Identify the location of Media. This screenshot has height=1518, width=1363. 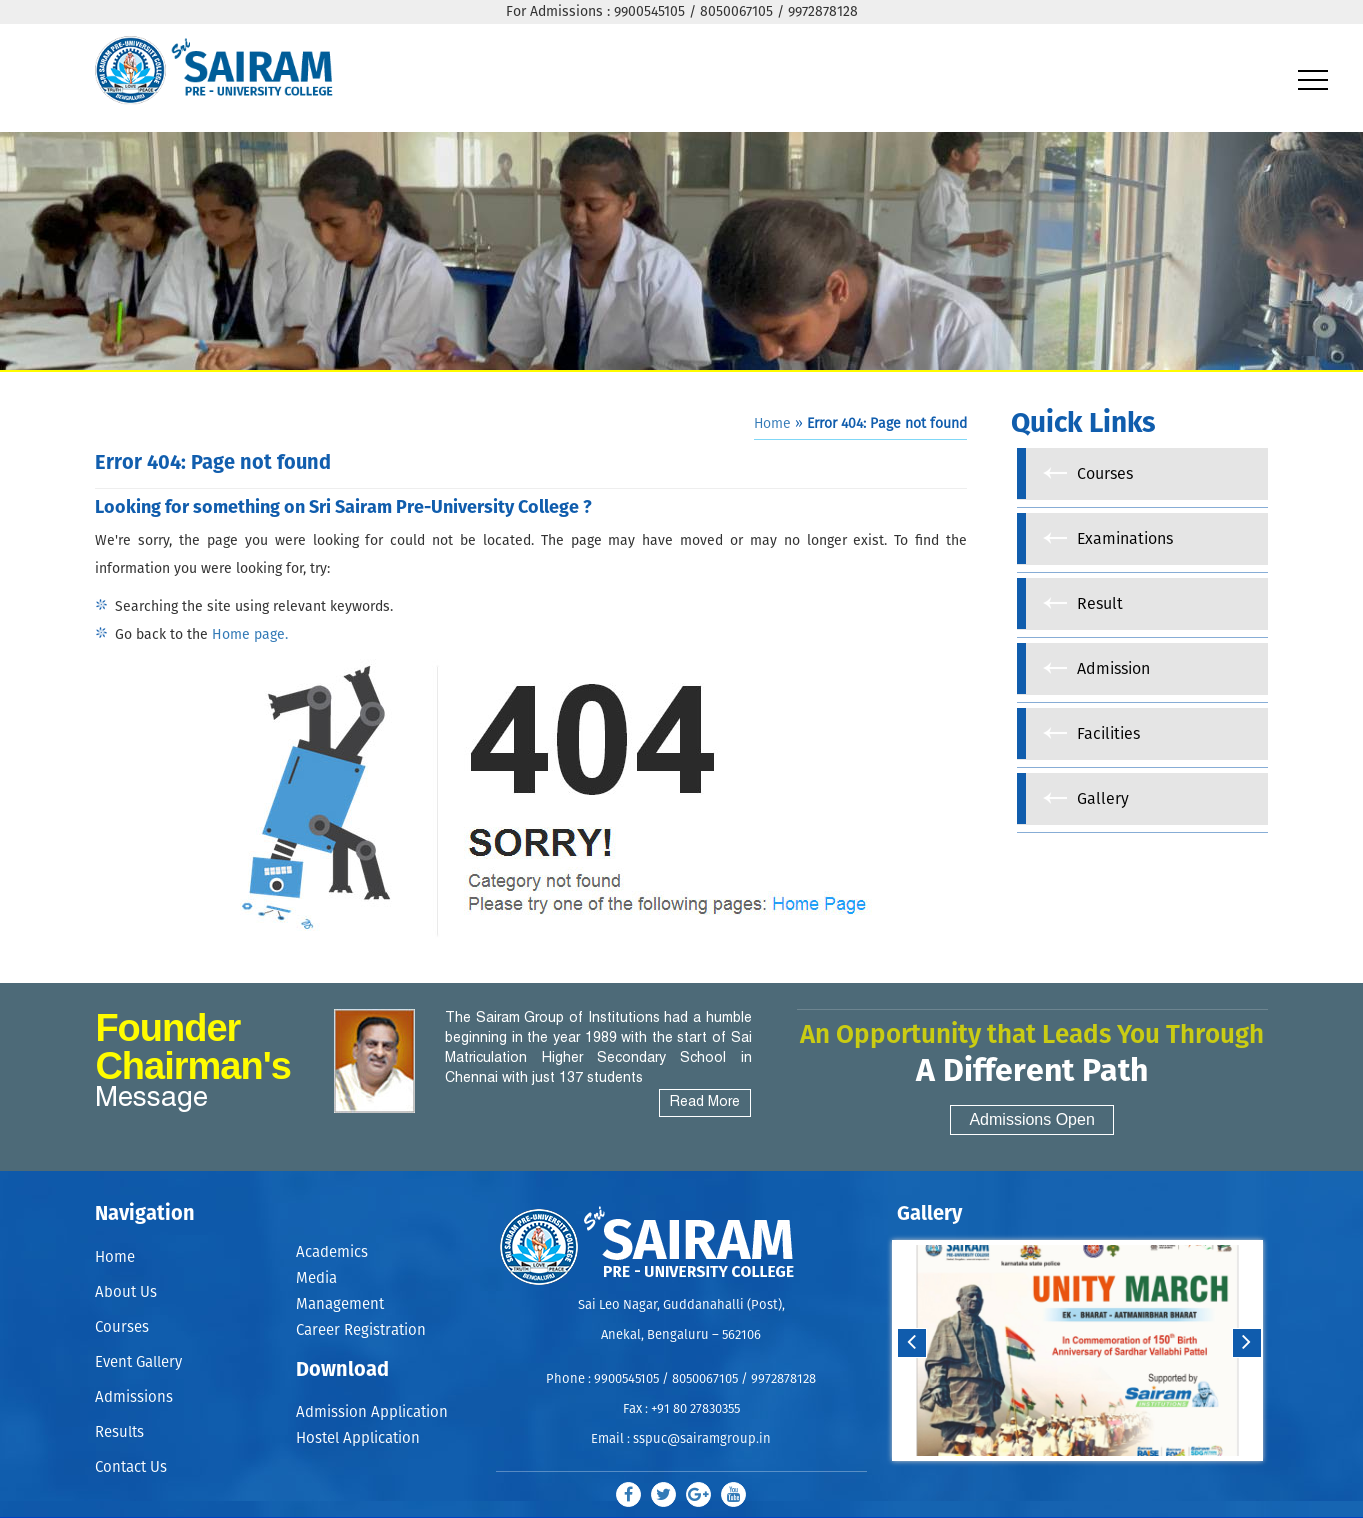
(316, 1278).